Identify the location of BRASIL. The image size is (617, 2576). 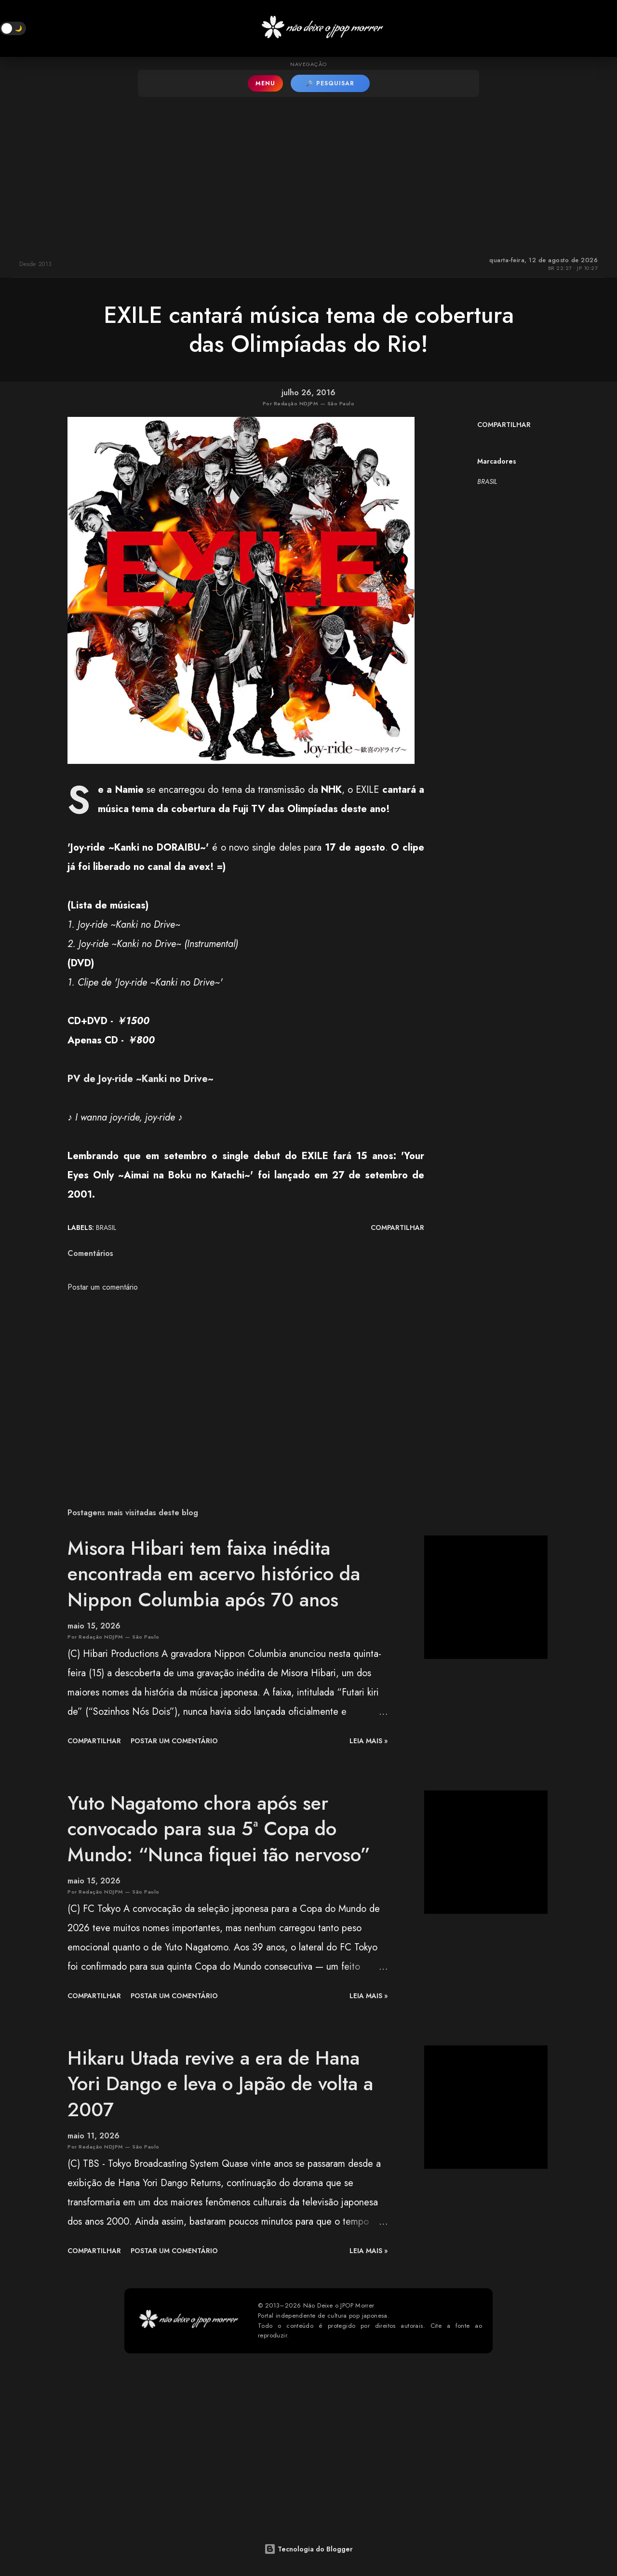
(487, 481).